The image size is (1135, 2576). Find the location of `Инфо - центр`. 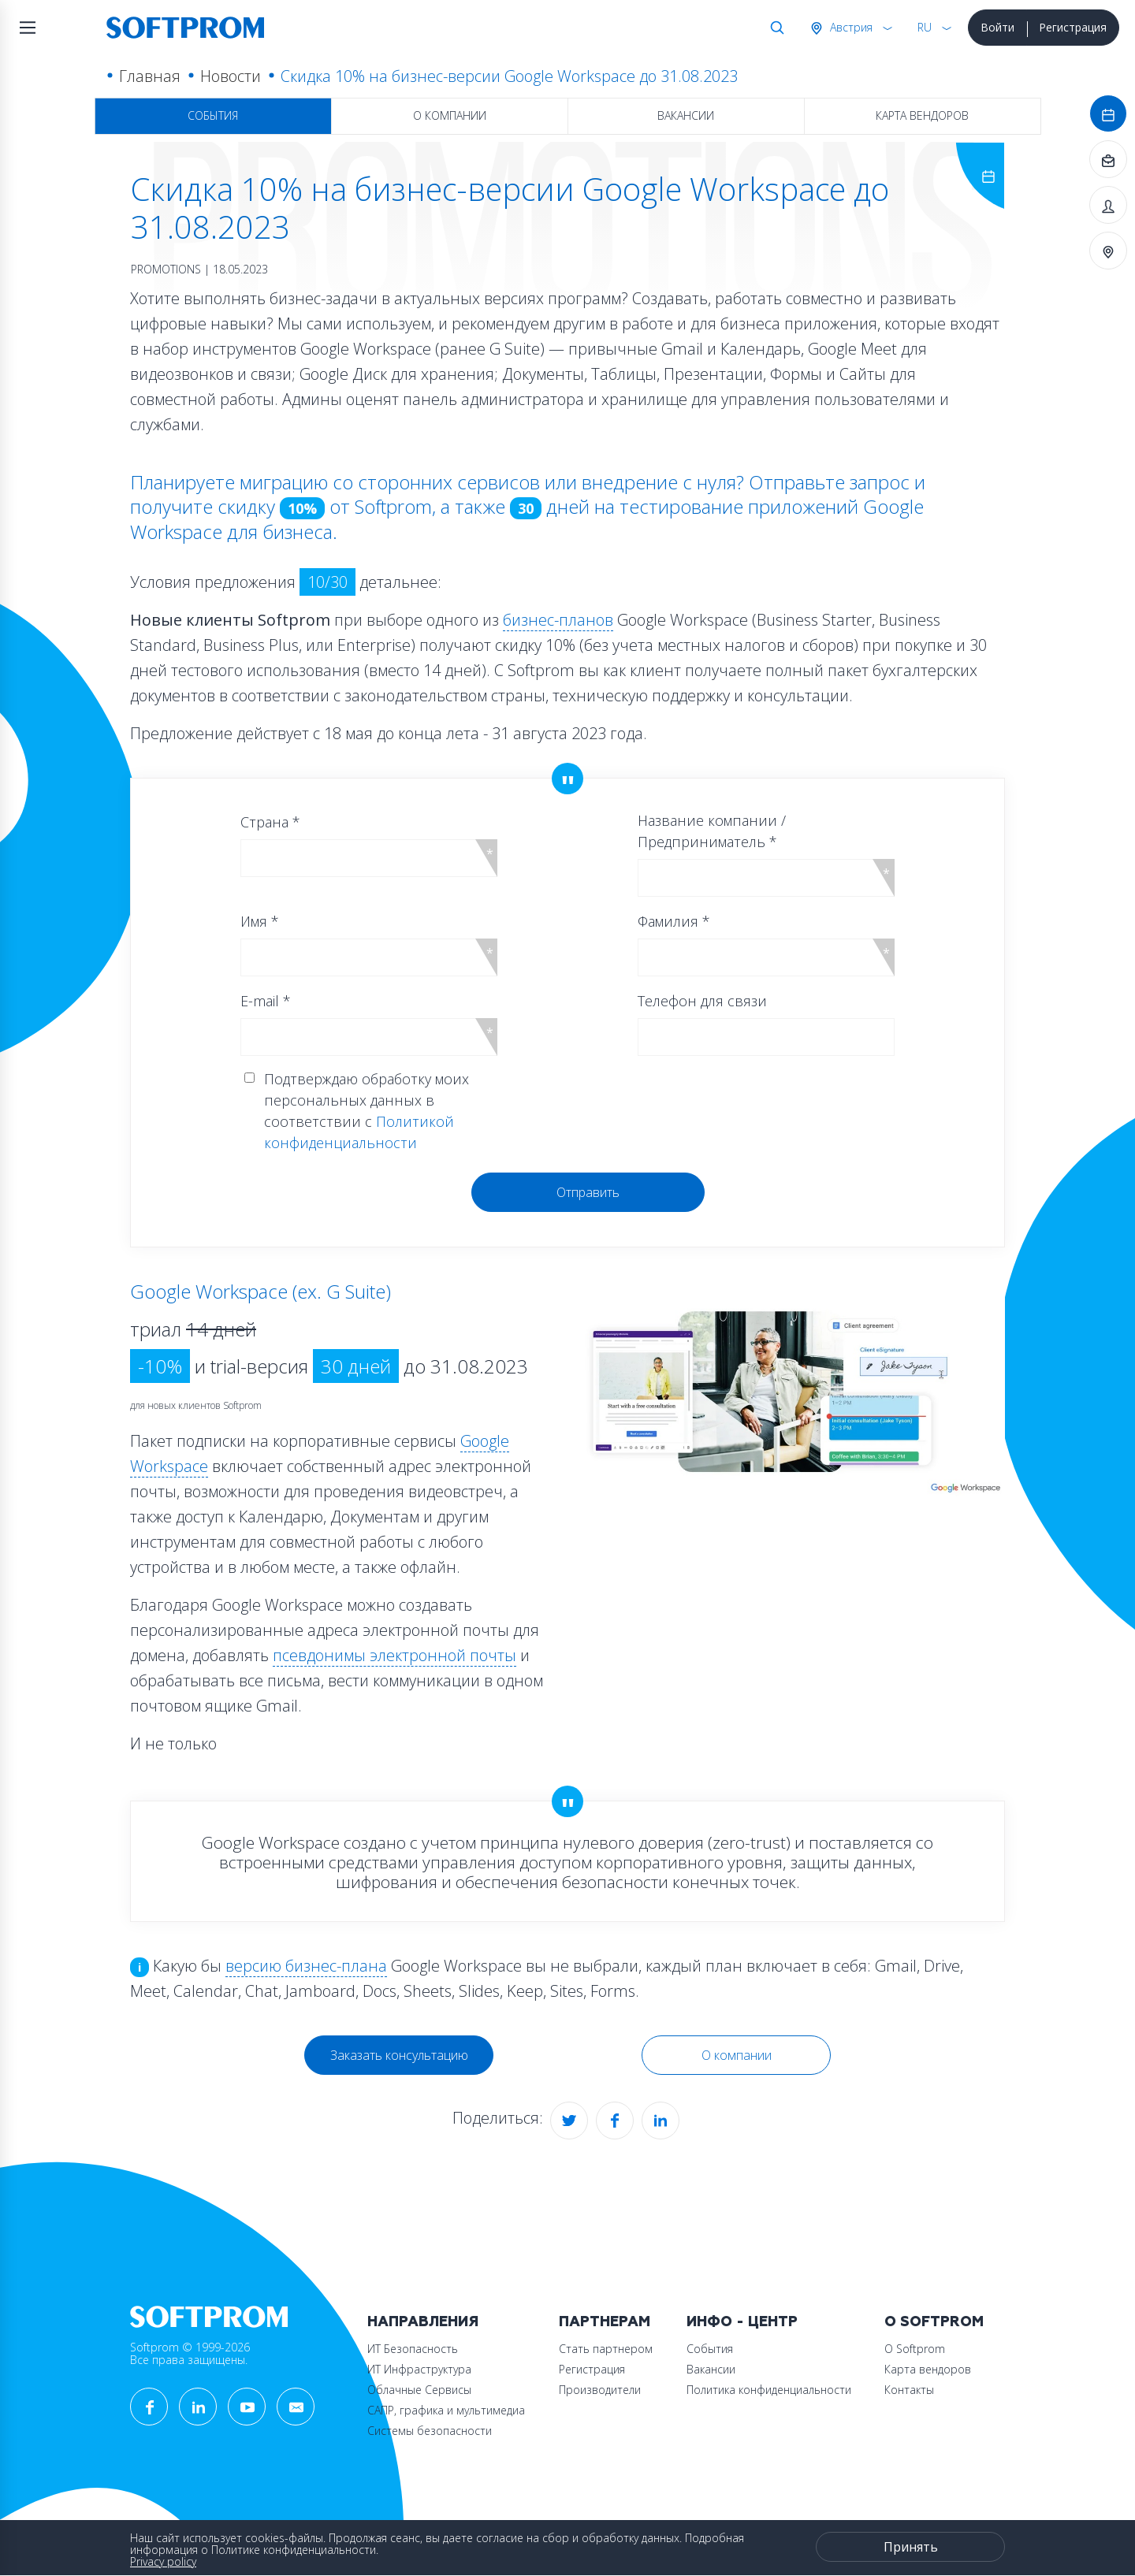

Инфо - центр is located at coordinates (742, 2322).